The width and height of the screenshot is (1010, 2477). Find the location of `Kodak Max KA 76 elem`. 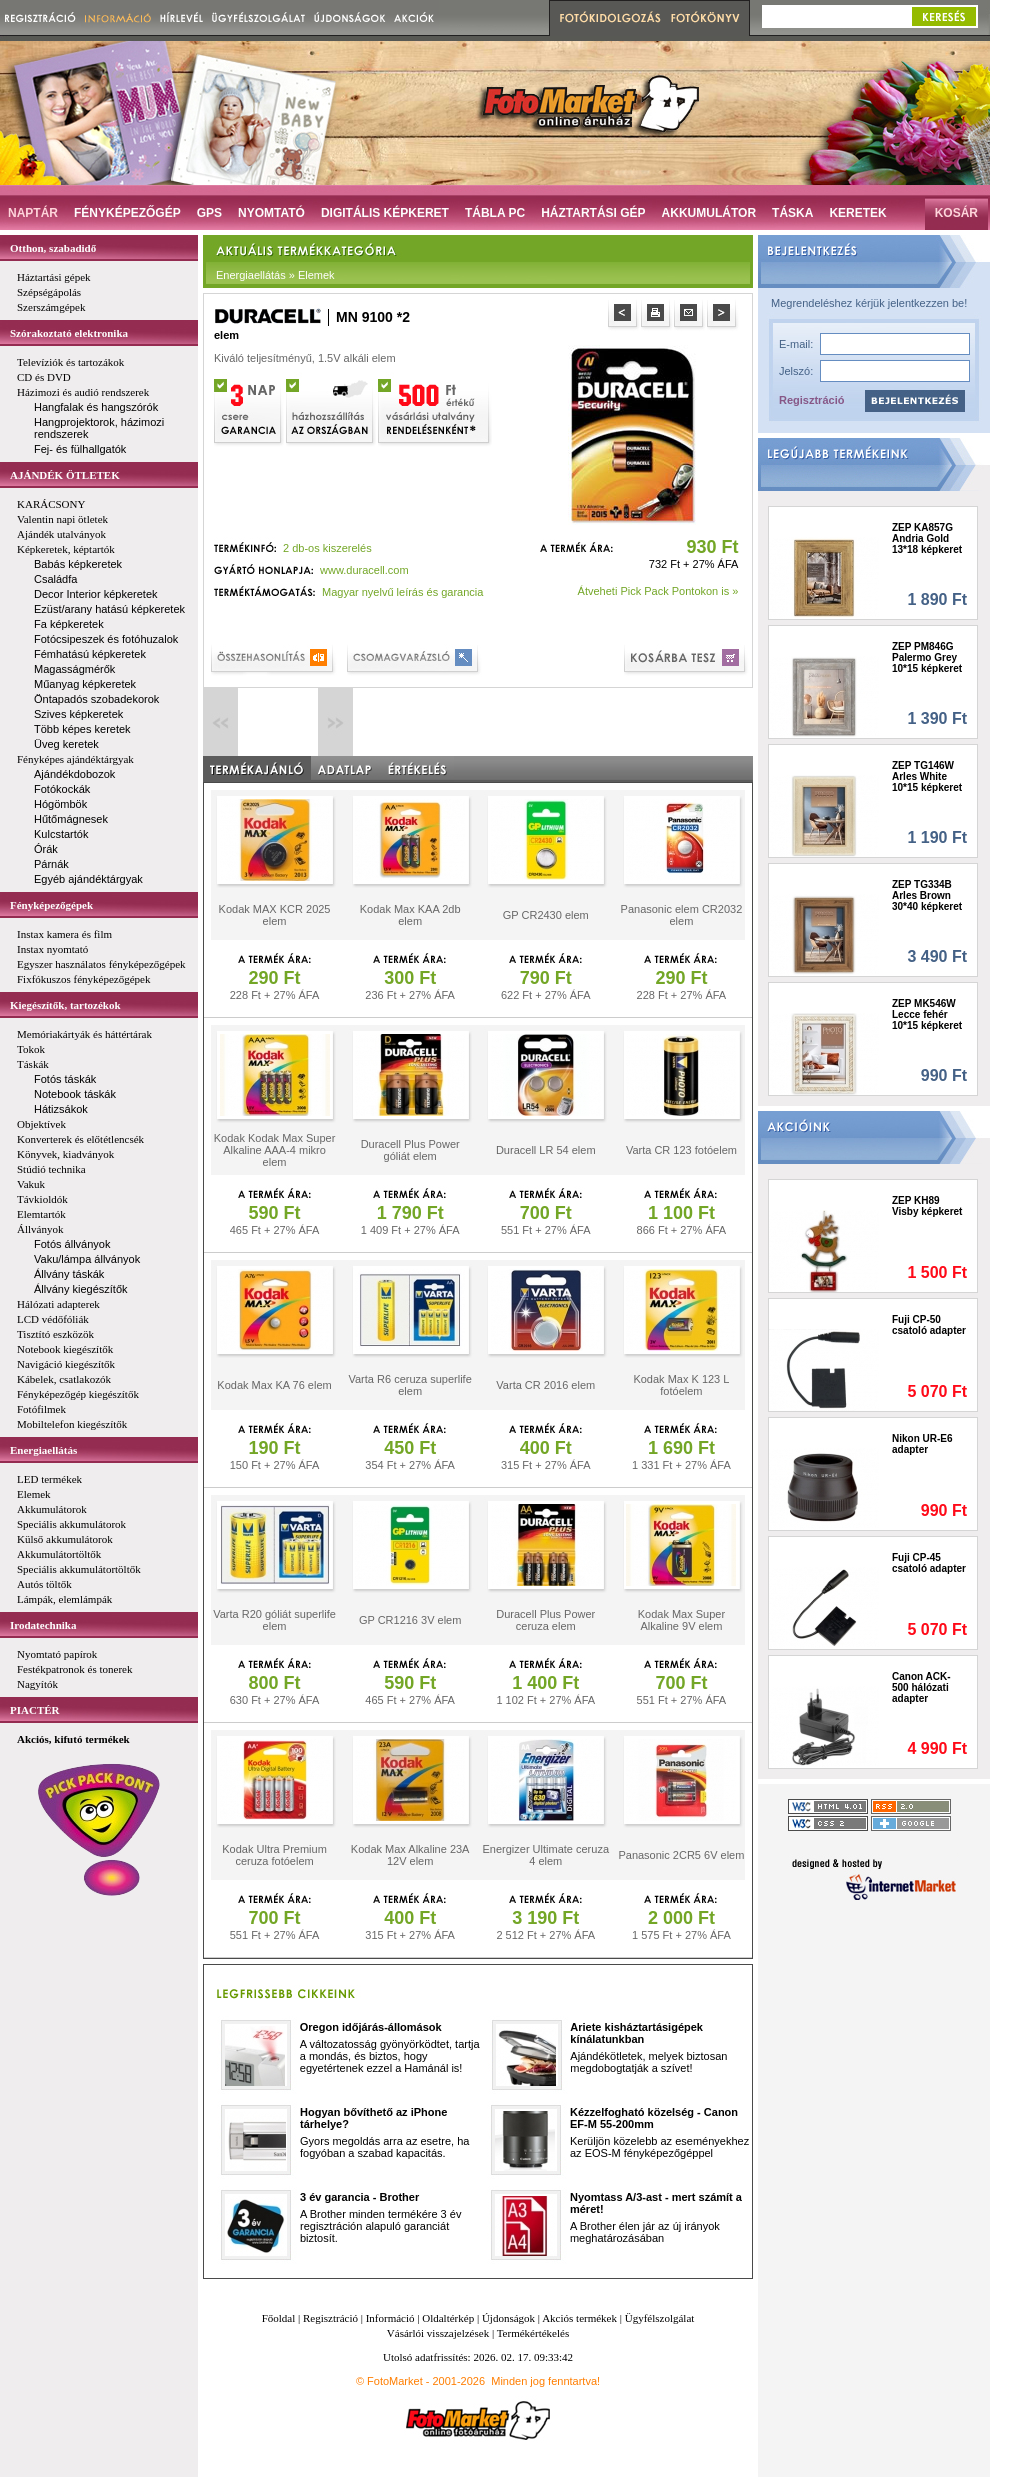

Kodak Max KA 76 elem is located at coordinates (274, 1385).